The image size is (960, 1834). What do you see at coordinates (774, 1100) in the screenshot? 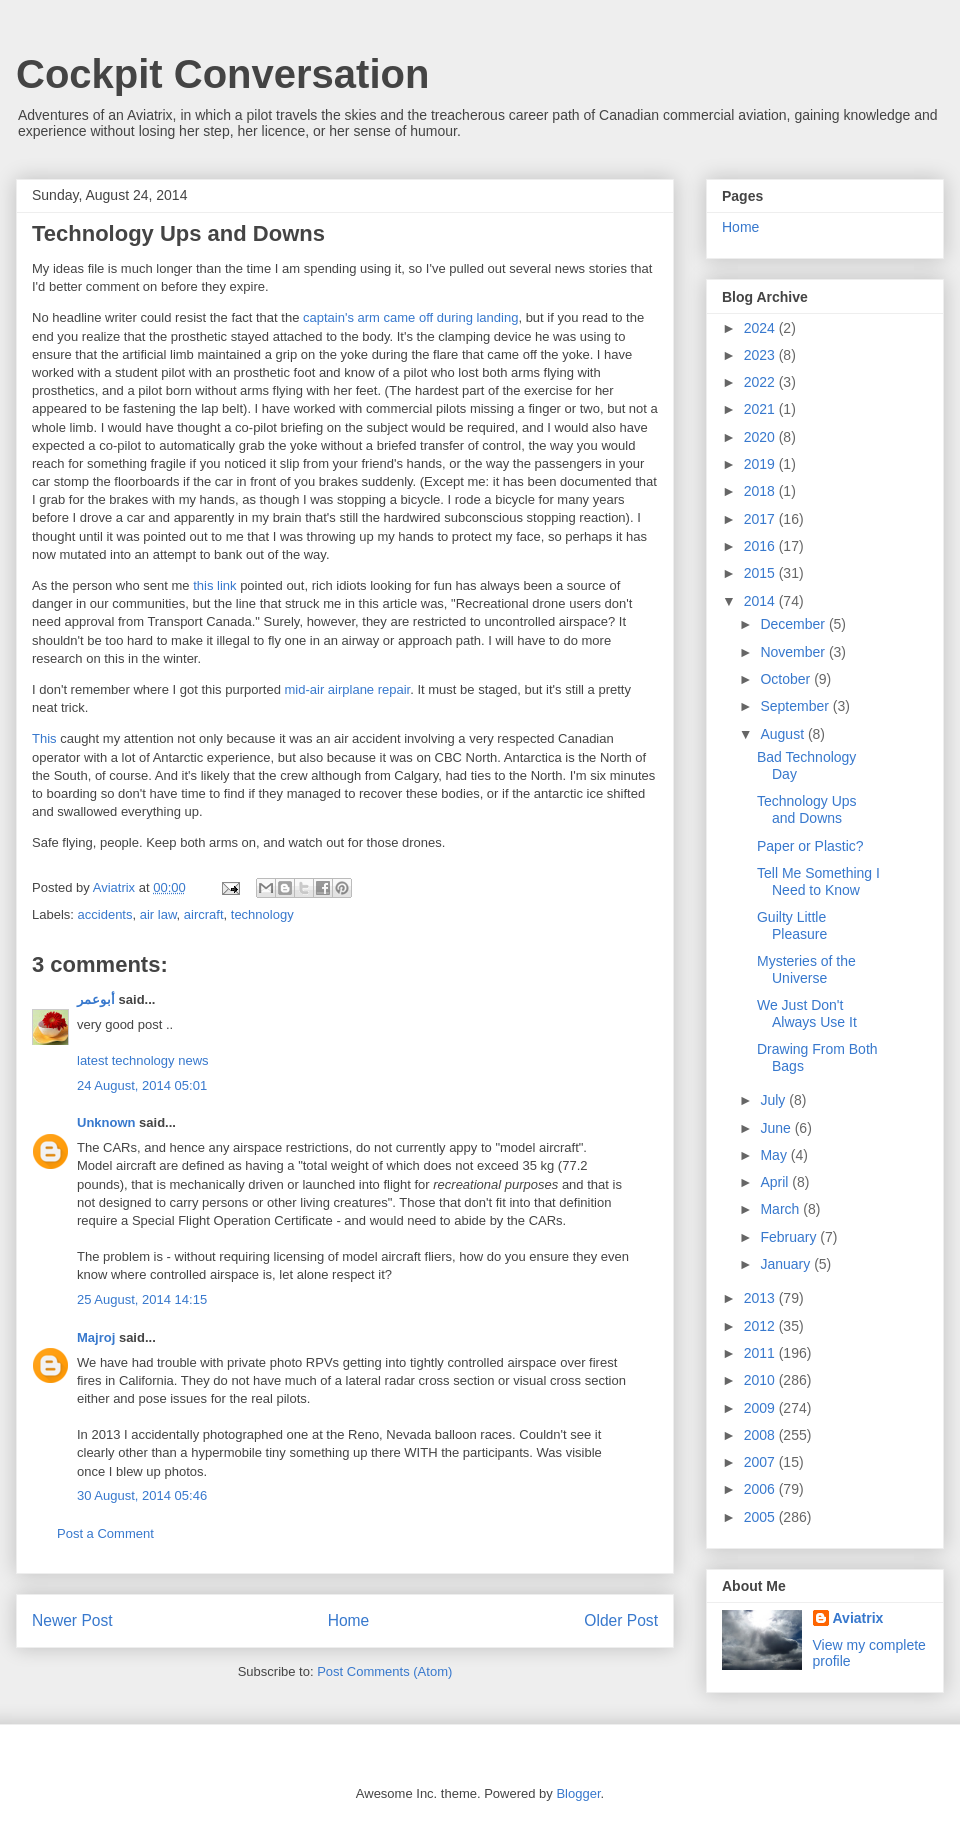
I see `July` at bounding box center [774, 1100].